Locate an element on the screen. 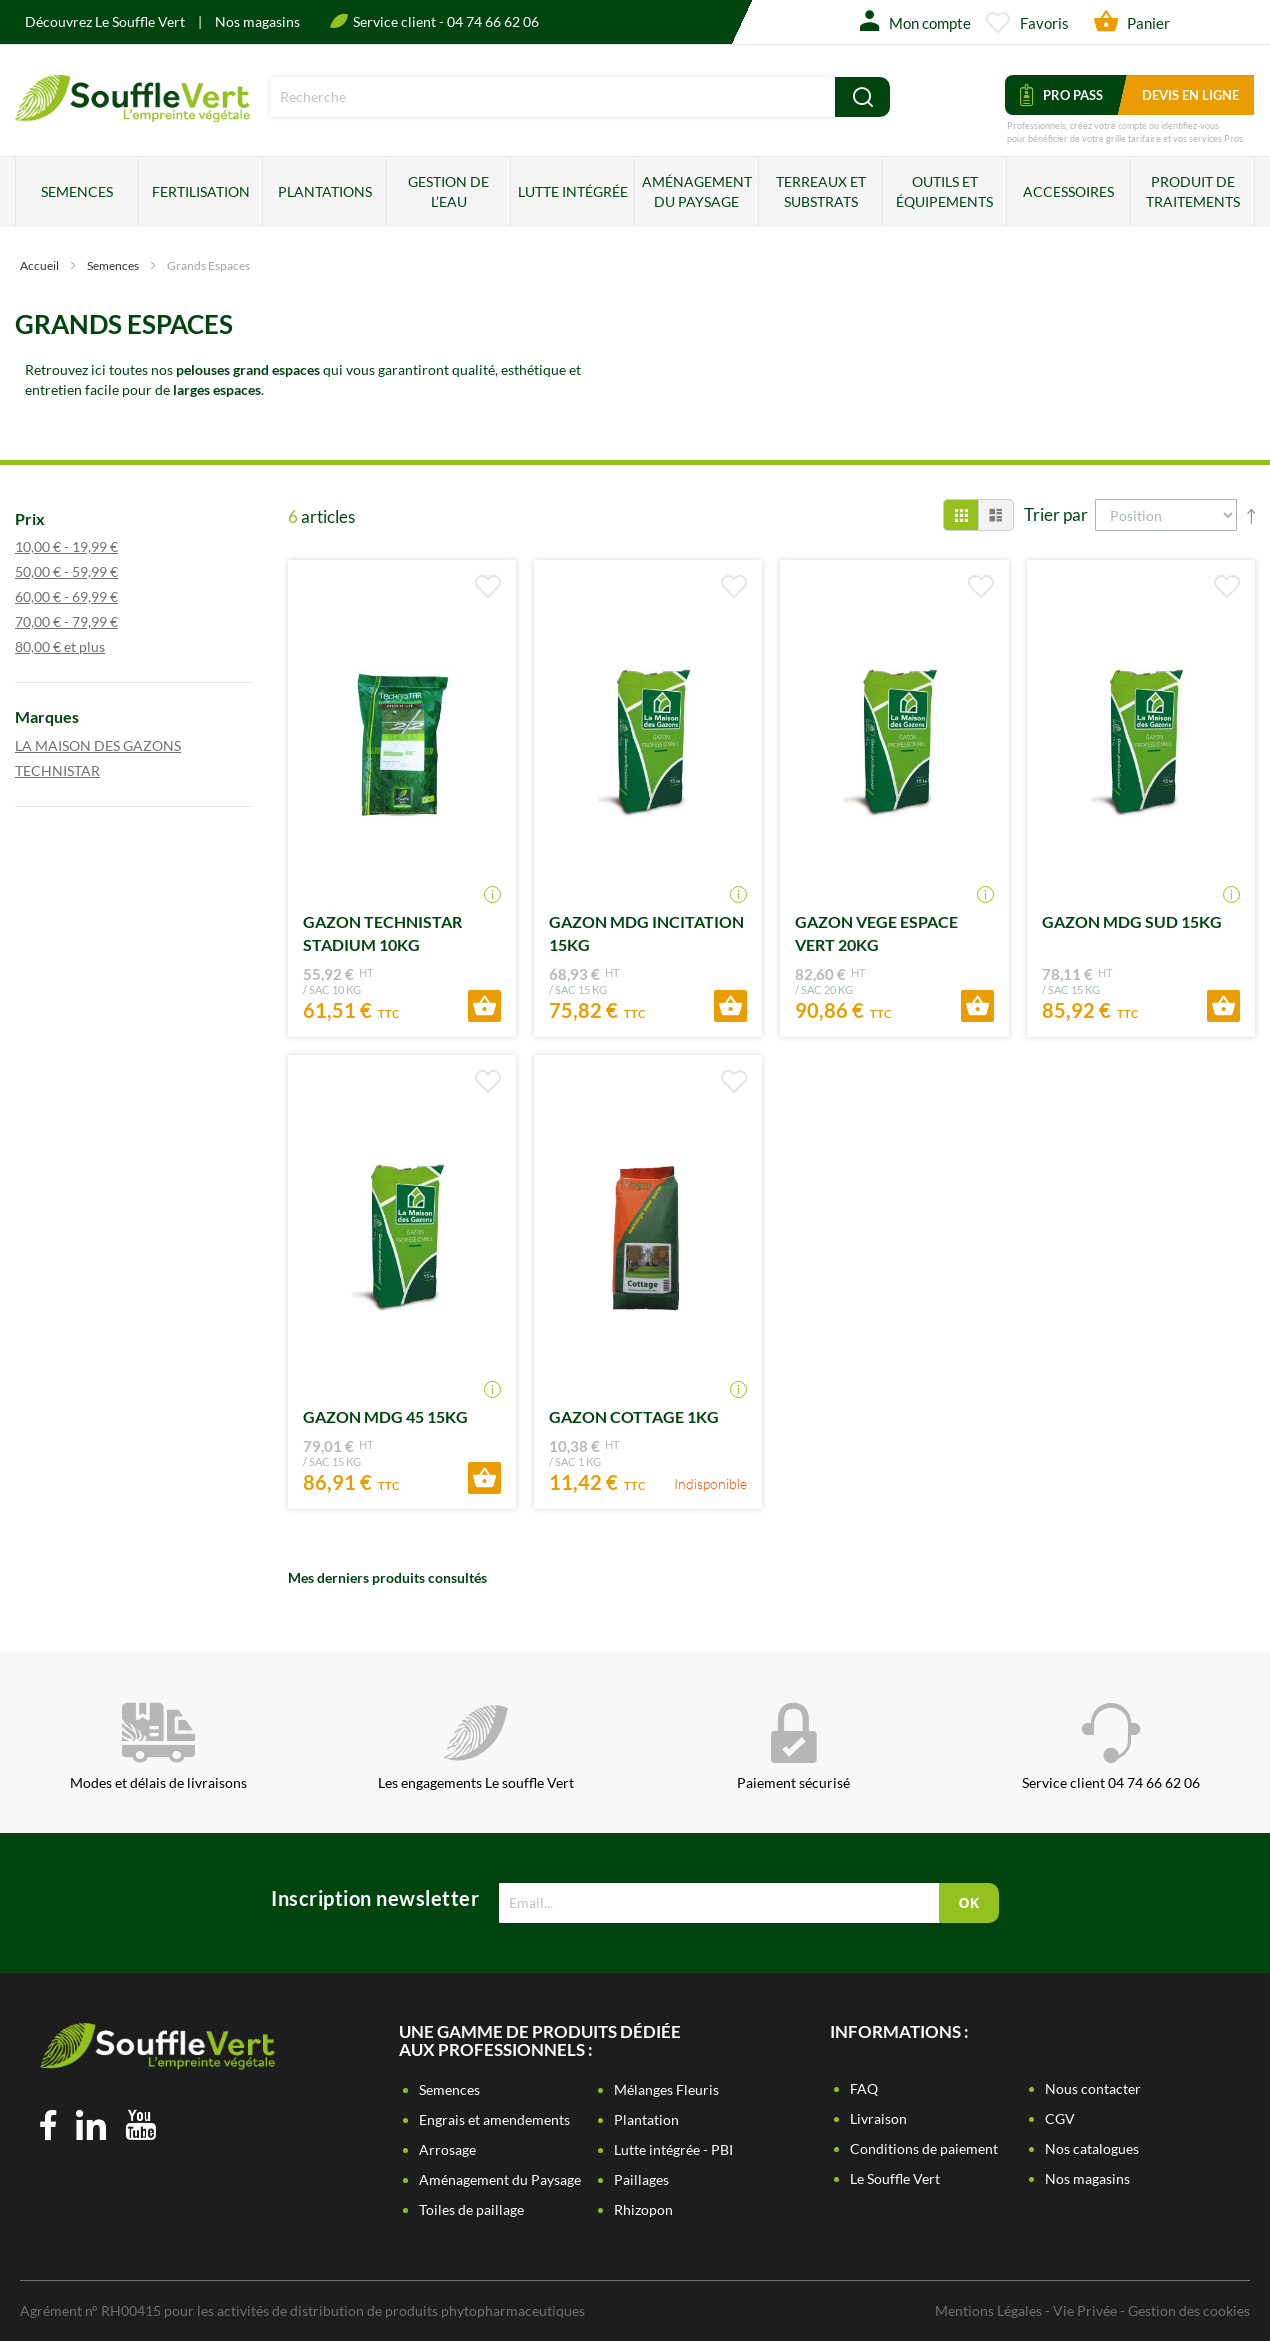 The width and height of the screenshot is (1270, 2341). Produit de traitements [menuitem] is located at coordinates (1193, 191).